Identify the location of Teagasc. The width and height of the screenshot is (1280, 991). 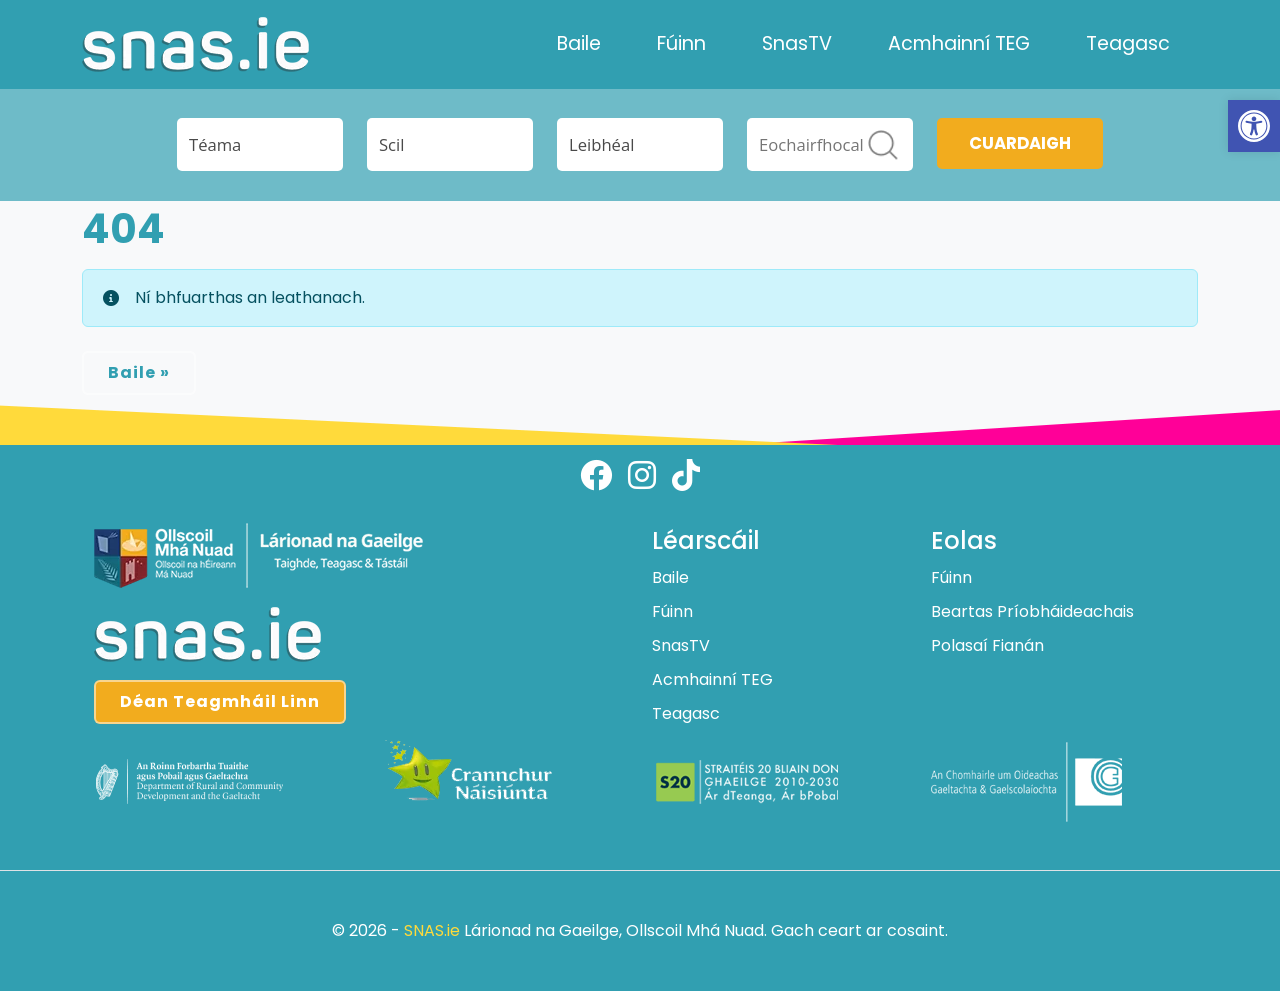
(1128, 43).